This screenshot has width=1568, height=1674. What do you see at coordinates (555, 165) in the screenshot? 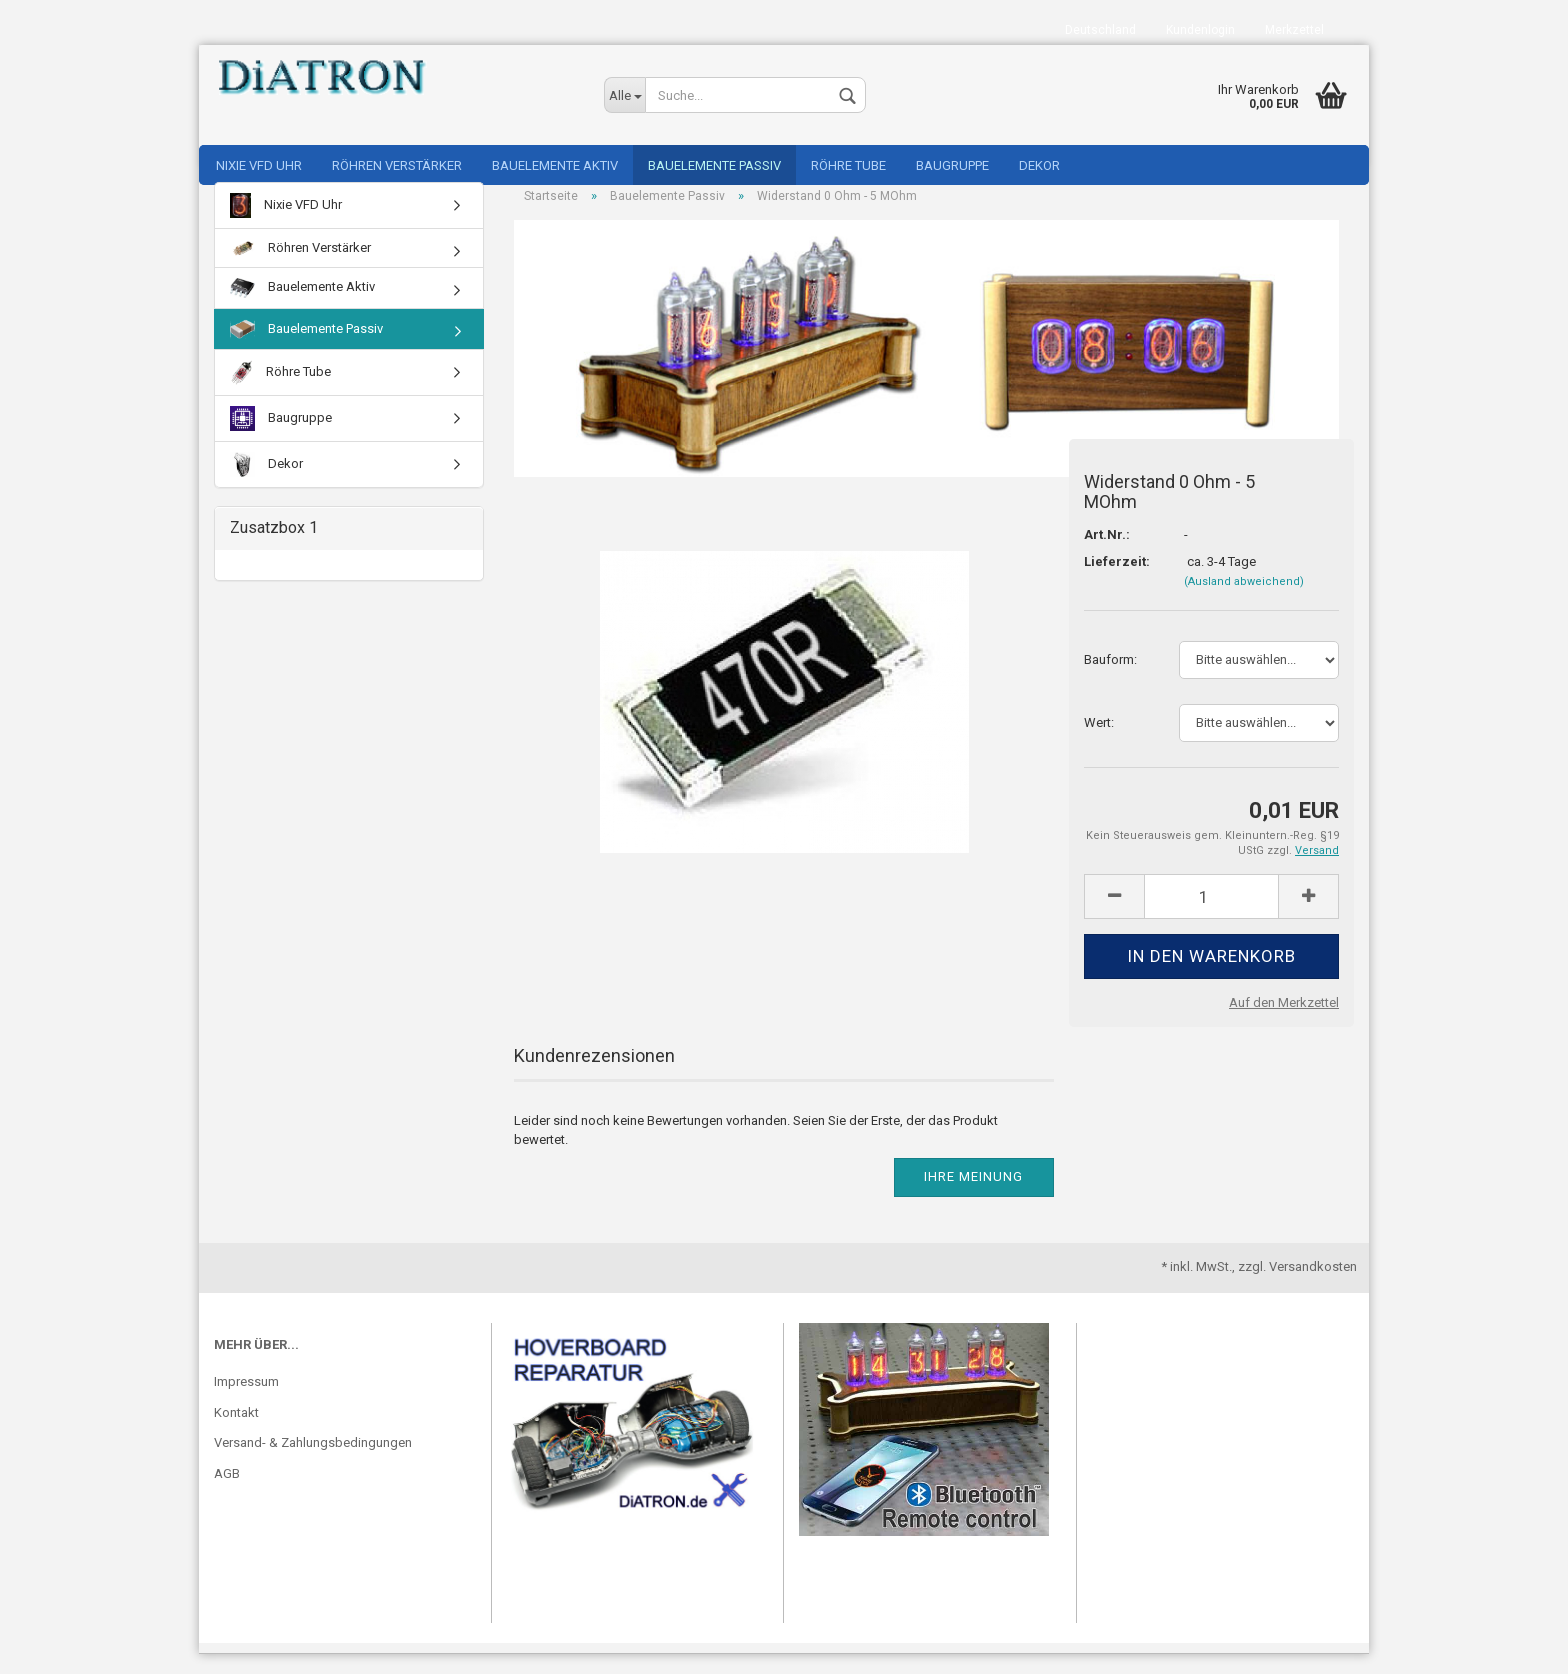
I see `Bauelemente Aktiv` at bounding box center [555, 165].